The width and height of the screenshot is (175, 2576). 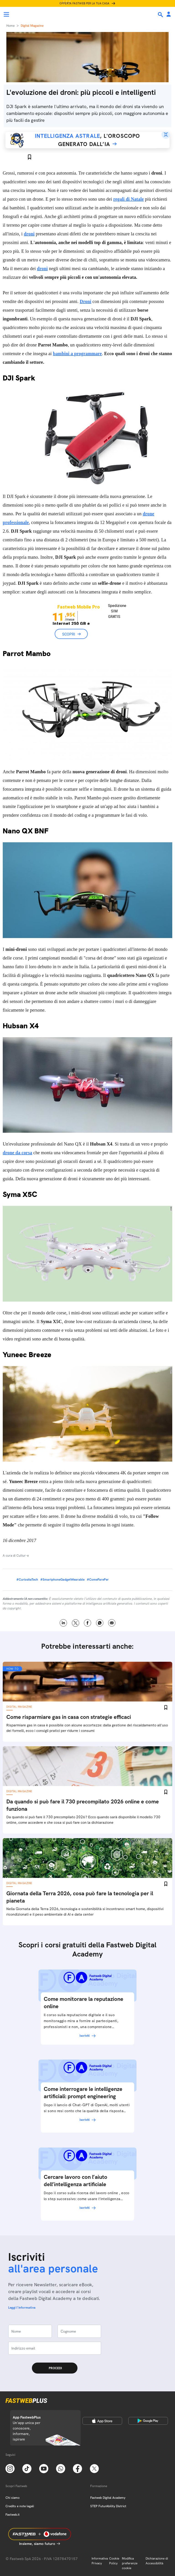 What do you see at coordinates (27, 1579) in the screenshot?
I see `#CuriositaTech` at bounding box center [27, 1579].